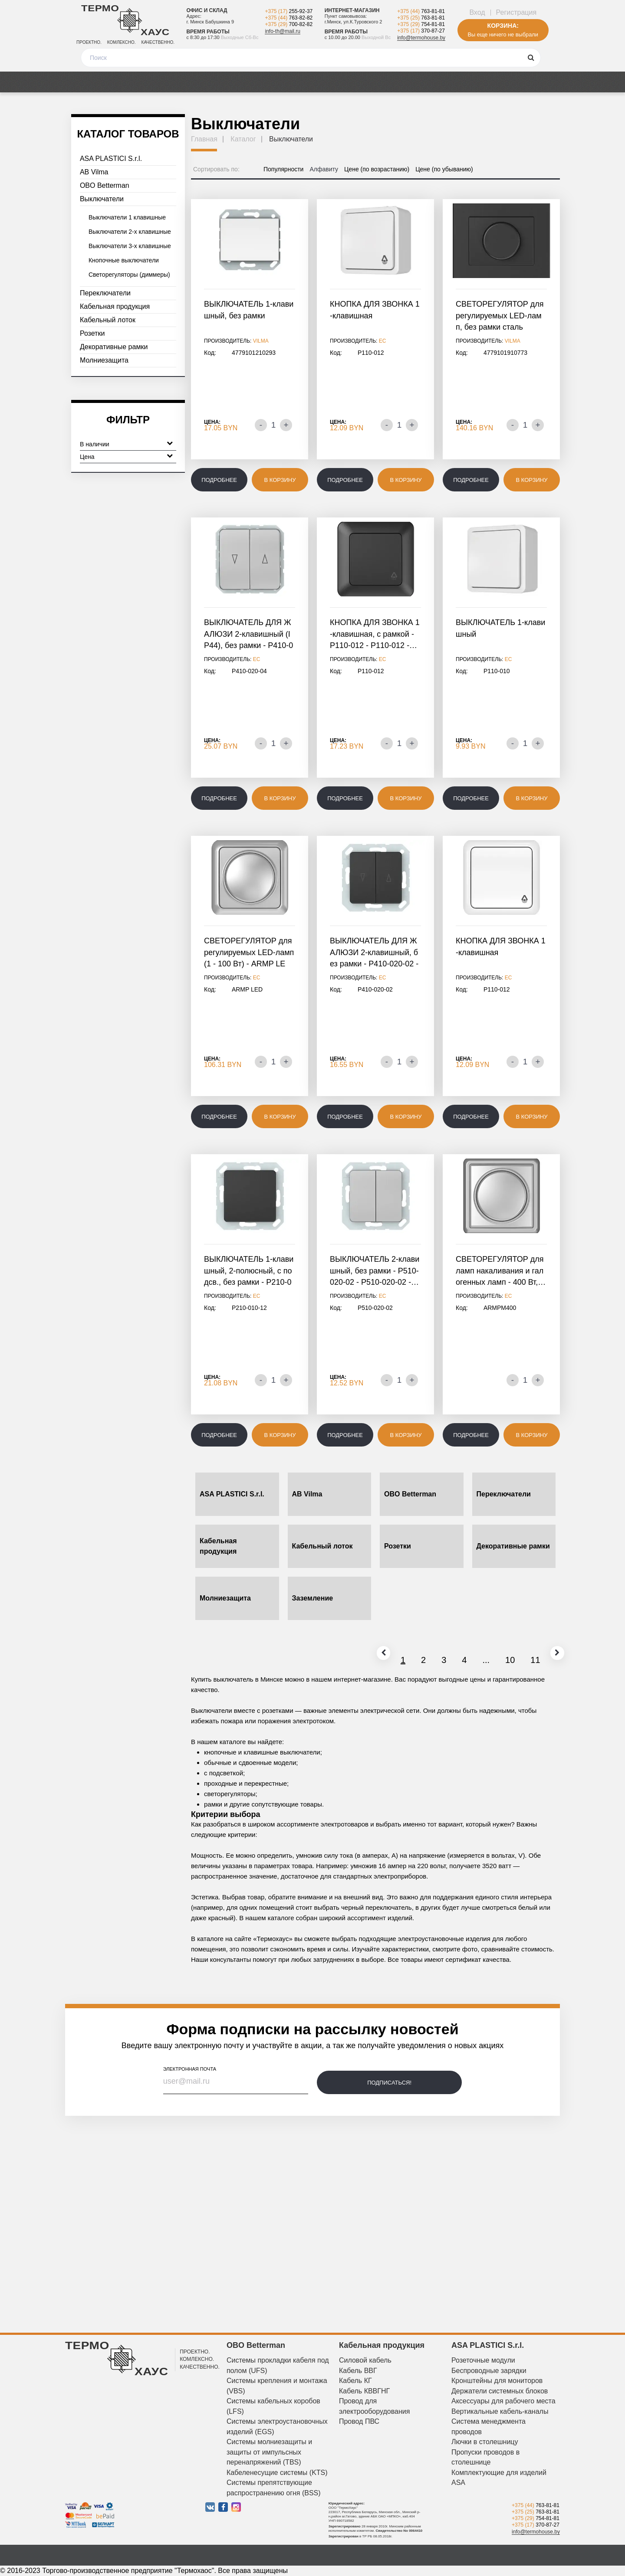 The width and height of the screenshot is (625, 2576). I want to click on Молниезащита, so click(104, 360).